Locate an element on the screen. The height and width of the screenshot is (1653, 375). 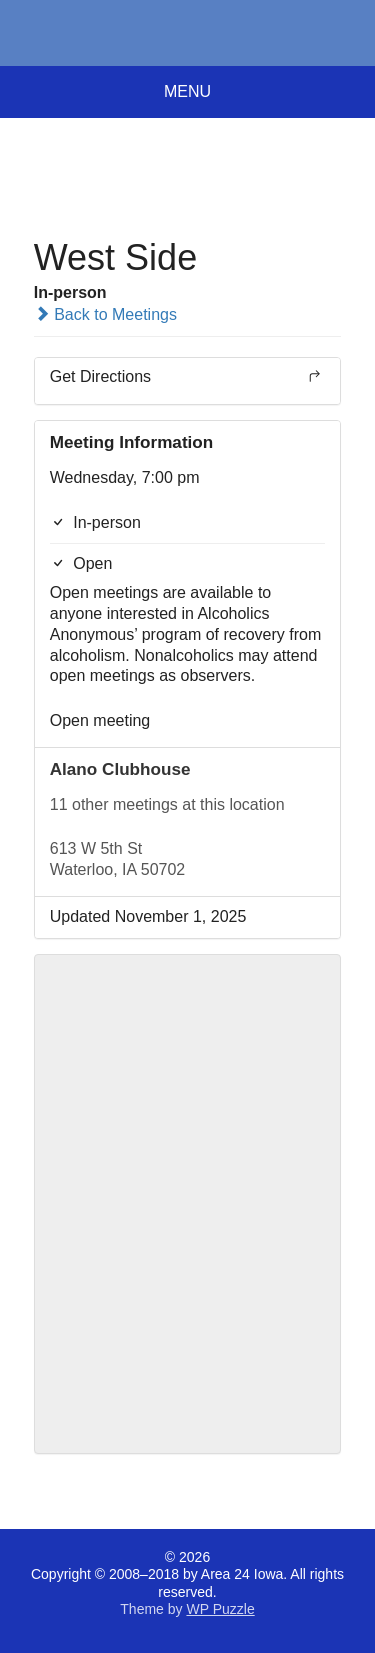
WP Puzzle is located at coordinates (220, 1609).